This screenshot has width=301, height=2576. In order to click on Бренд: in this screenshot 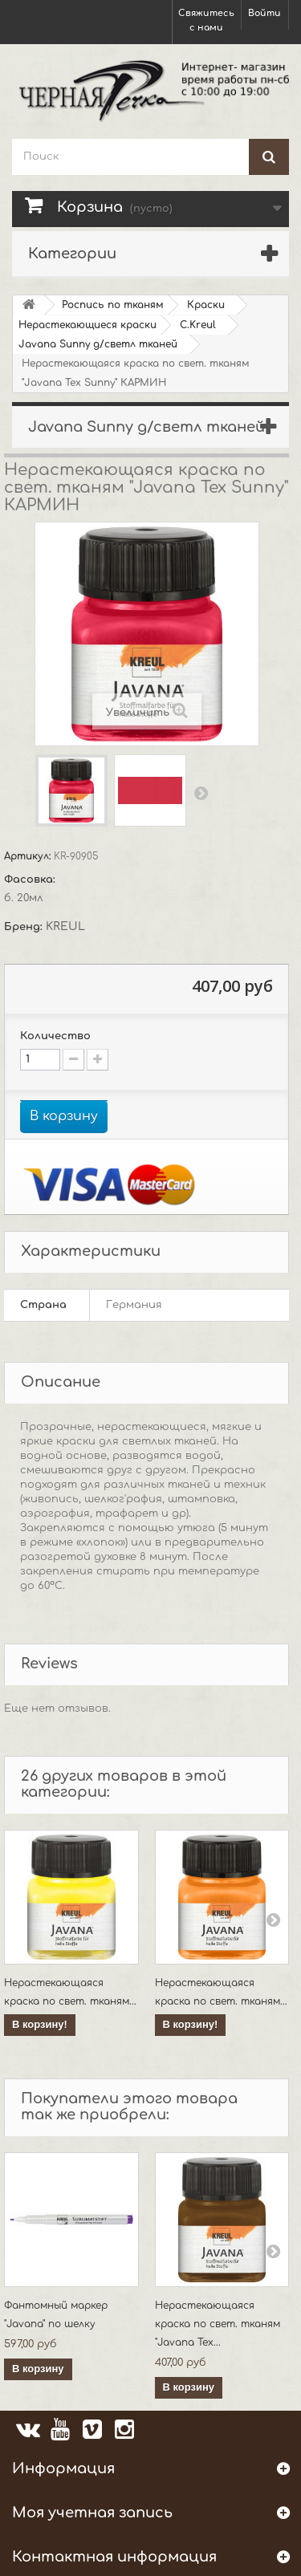, I will do `click(25, 926)`.